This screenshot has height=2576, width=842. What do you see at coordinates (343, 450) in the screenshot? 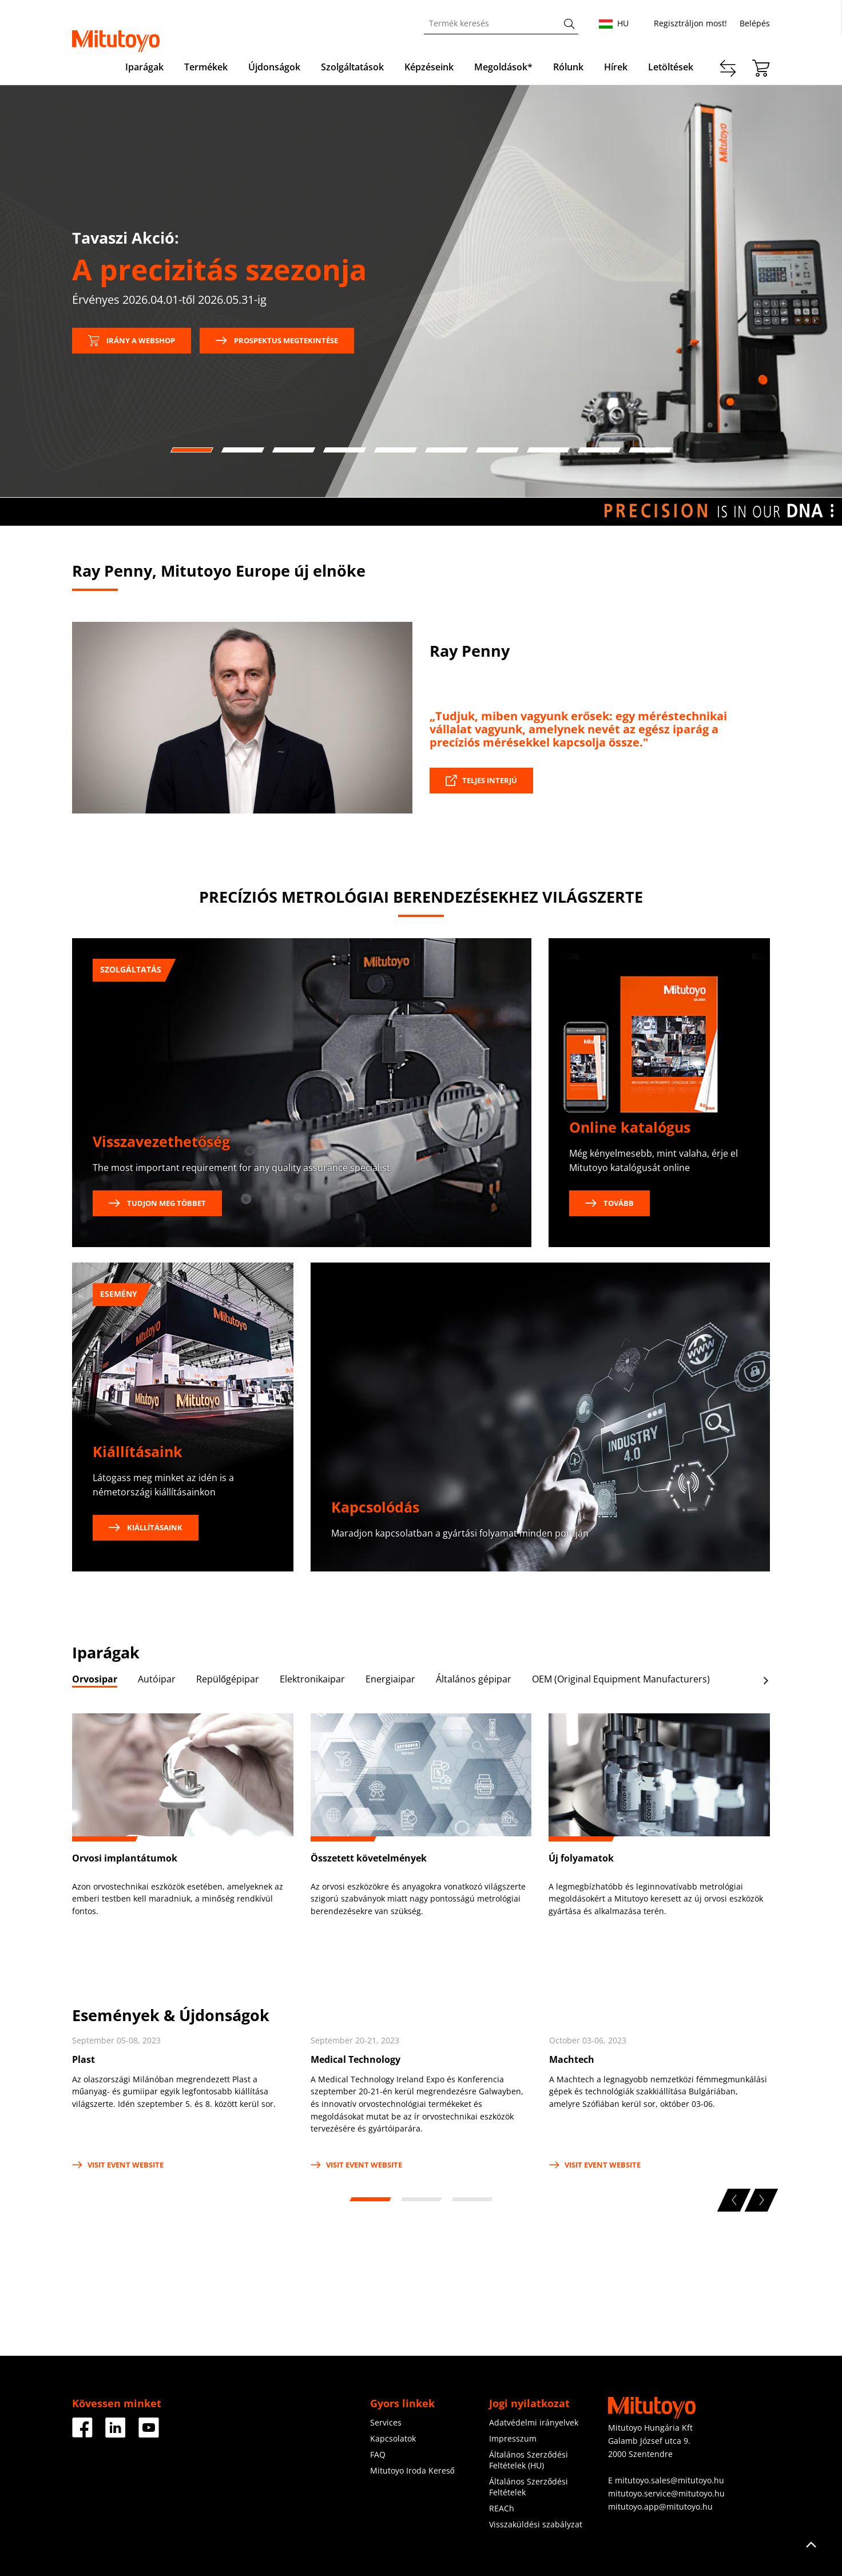
I see `4 [tab]` at bounding box center [343, 450].